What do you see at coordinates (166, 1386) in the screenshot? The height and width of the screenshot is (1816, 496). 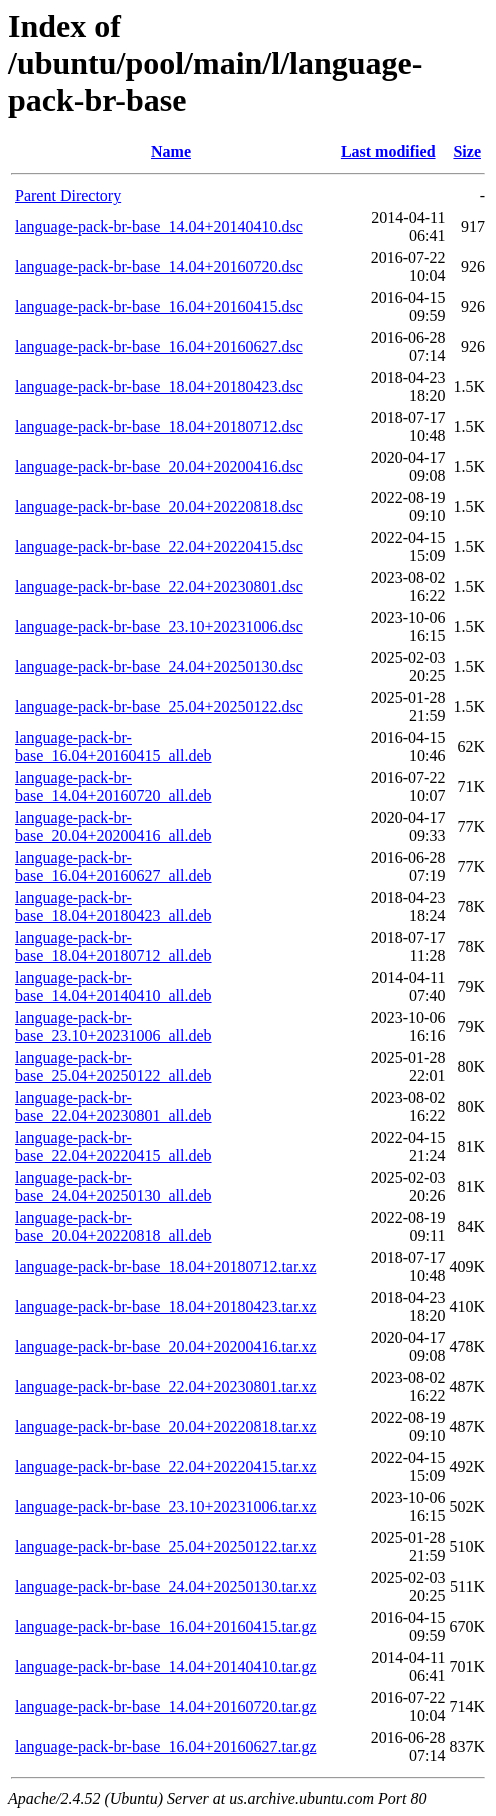 I see `language-pack-br-base_22.04+20230801.tar.xz` at bounding box center [166, 1386].